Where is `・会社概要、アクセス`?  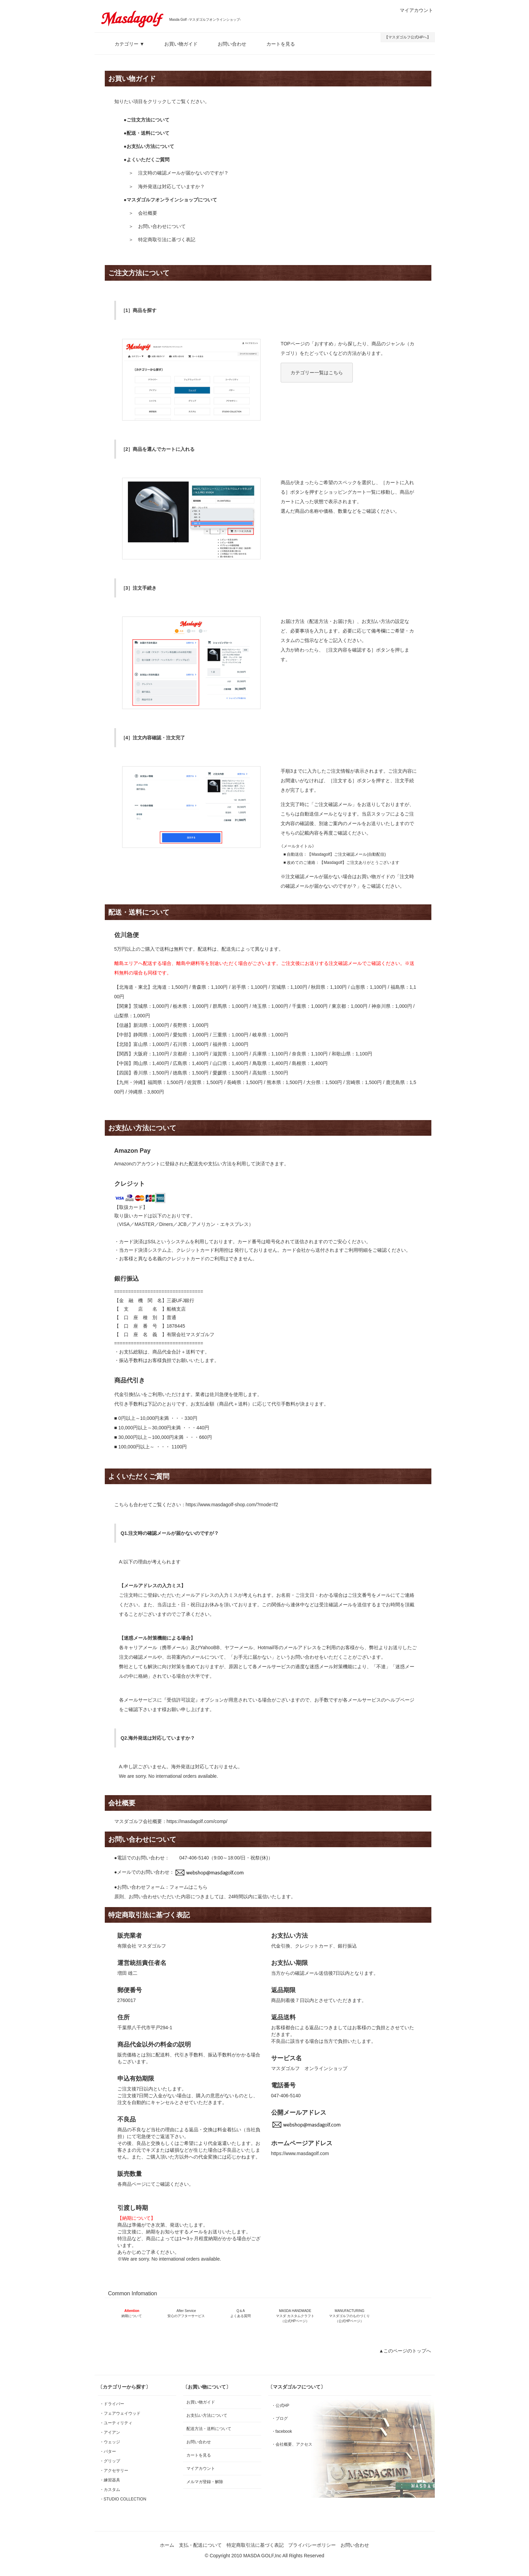
・会社概要、アクセス is located at coordinates (291, 2444).